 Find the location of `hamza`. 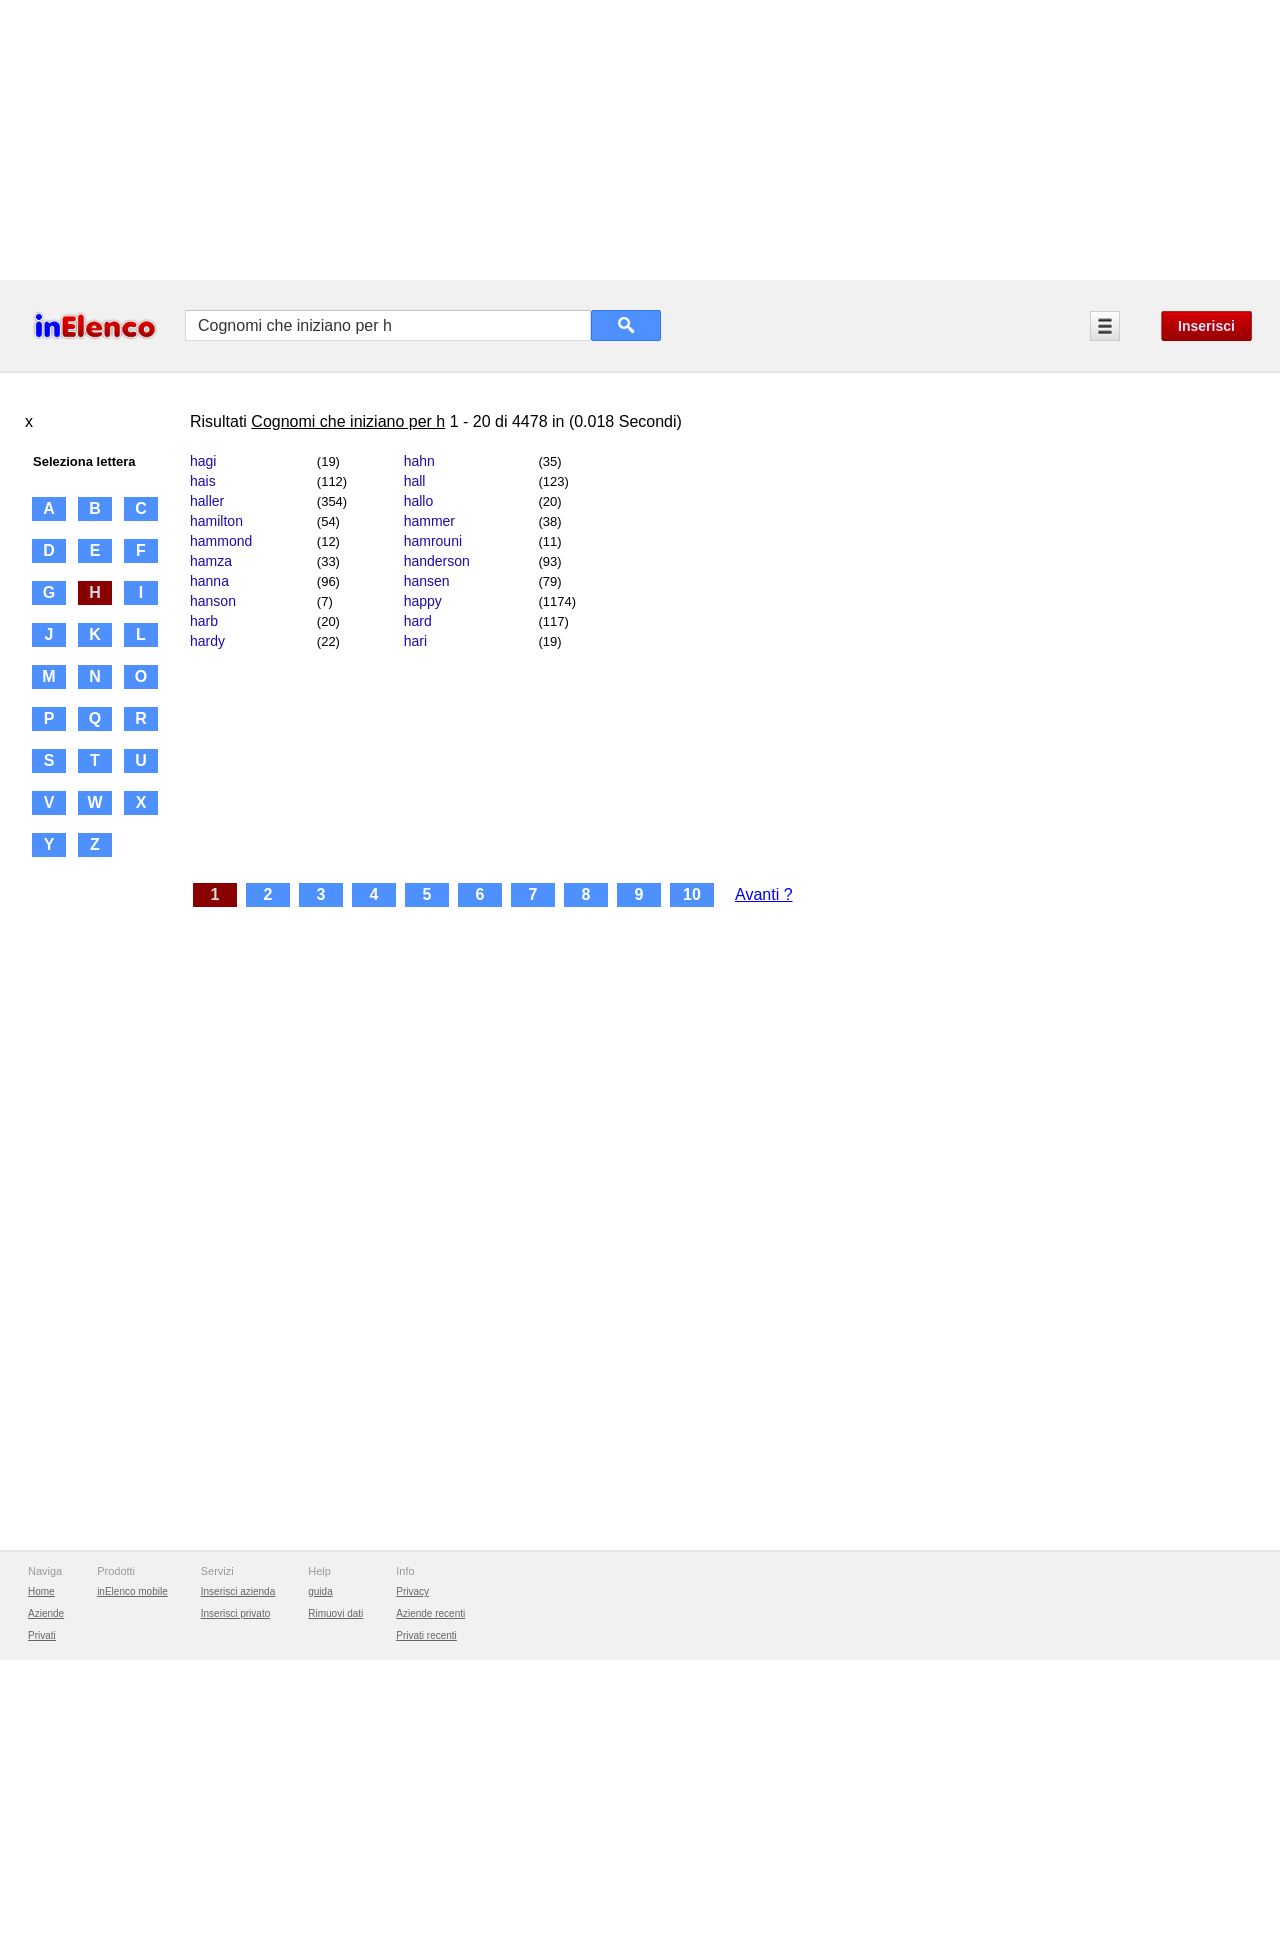

hamza is located at coordinates (211, 561).